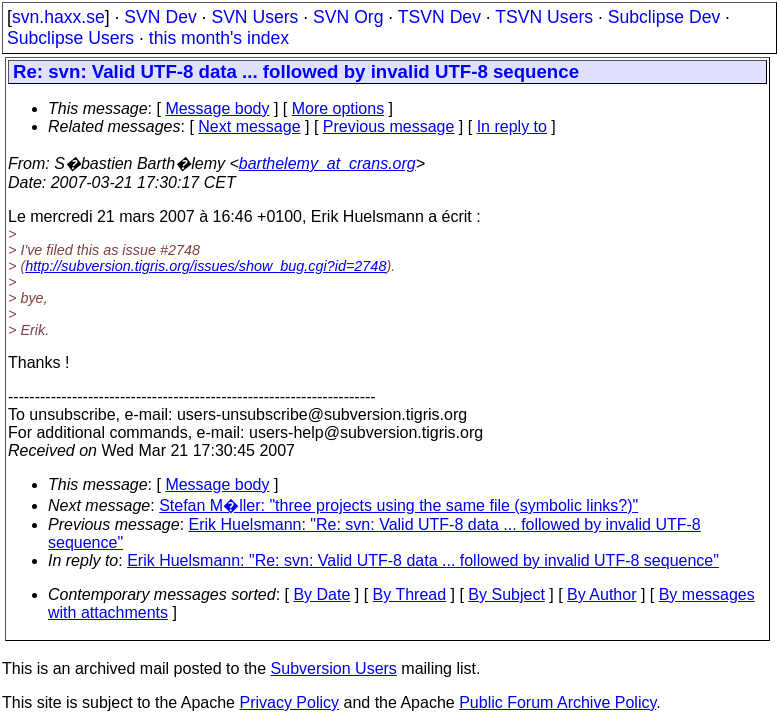  What do you see at coordinates (217, 108) in the screenshot?
I see `Message body` at bounding box center [217, 108].